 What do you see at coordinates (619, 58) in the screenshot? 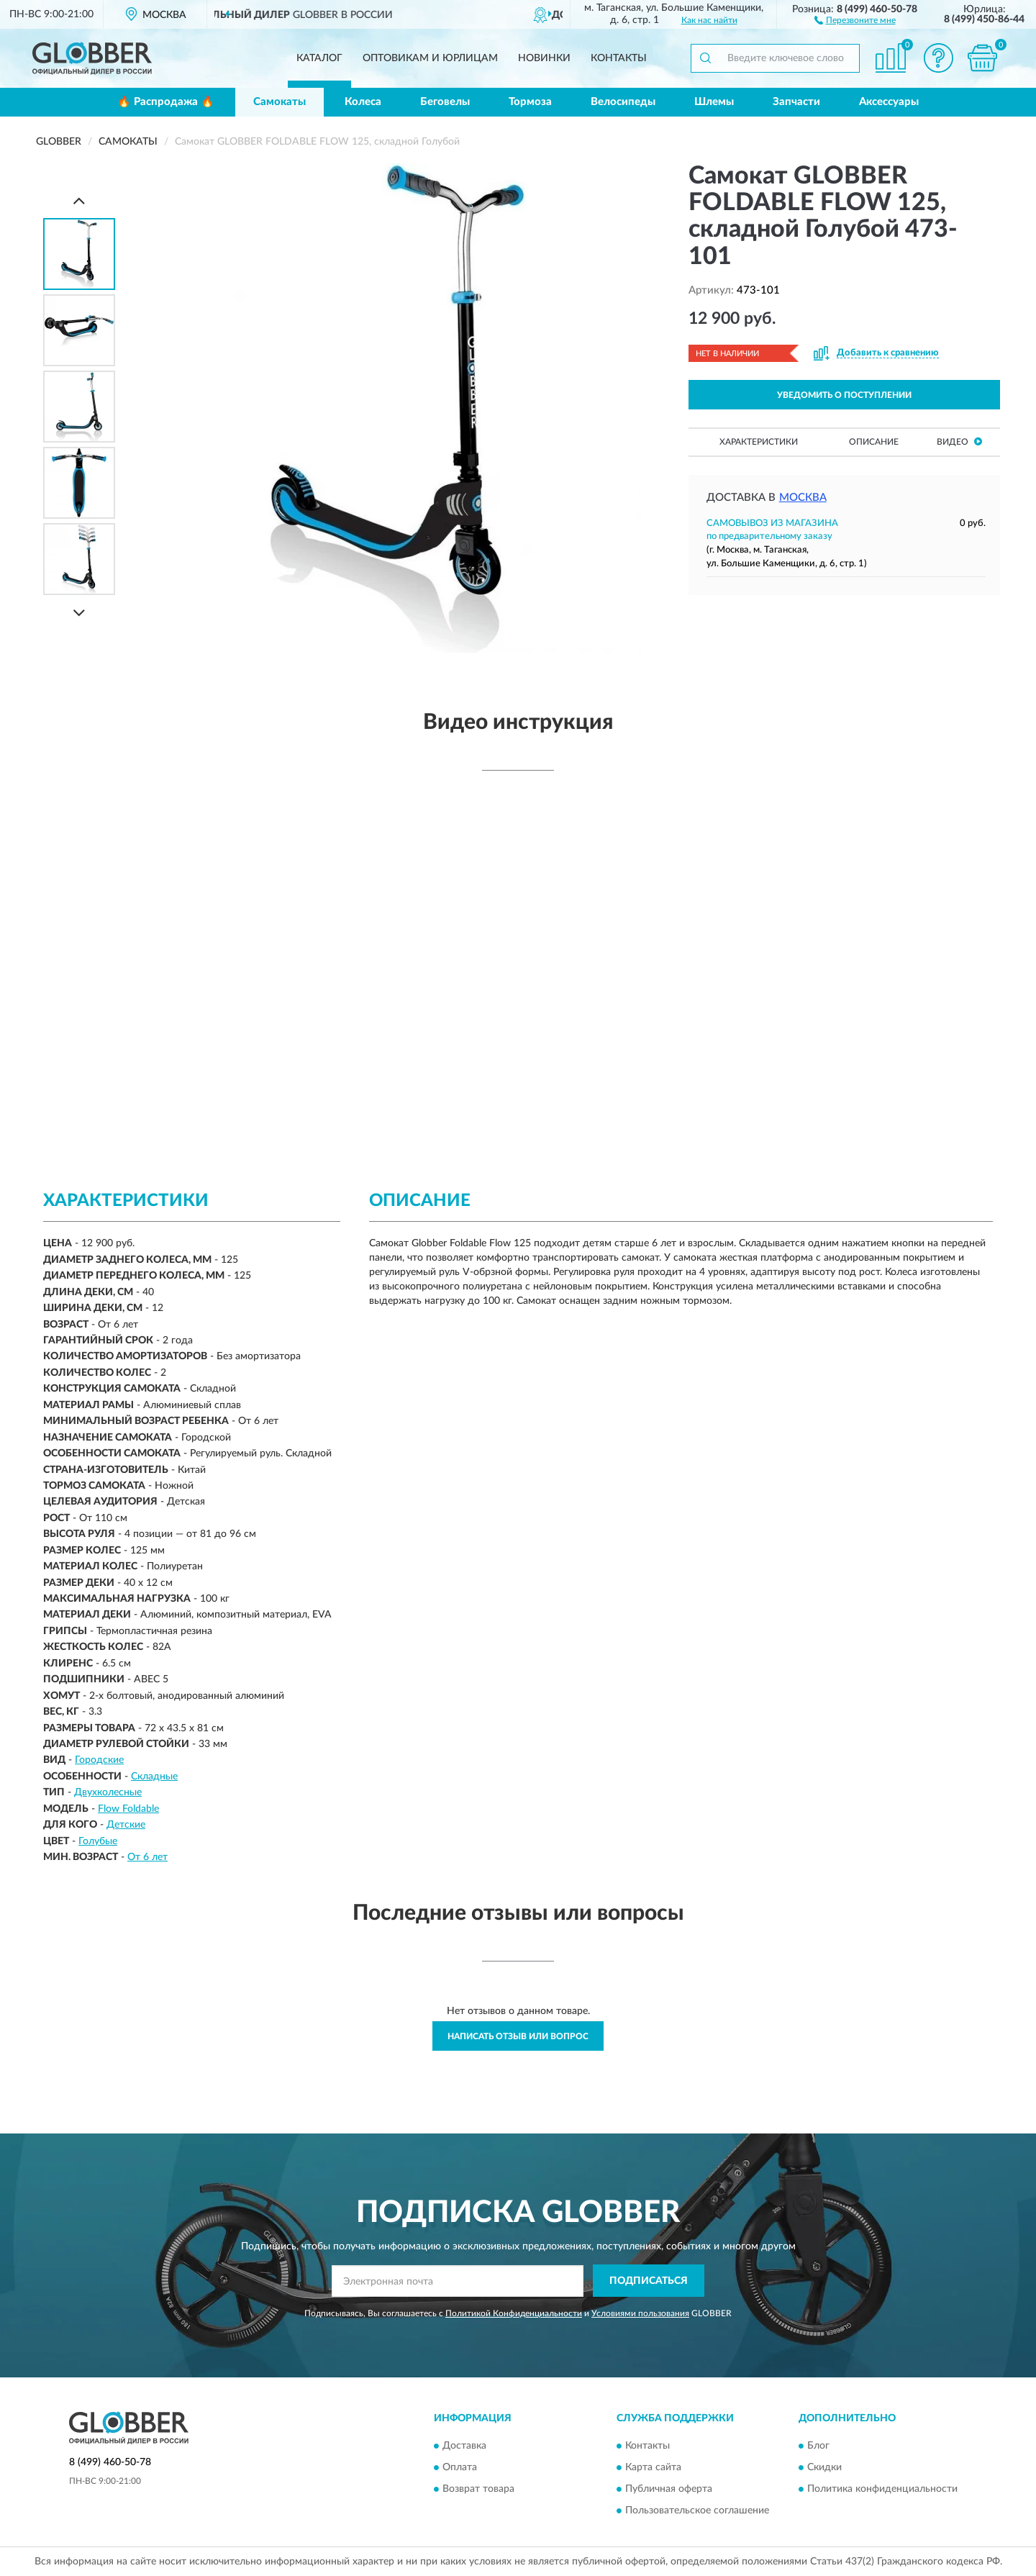
I see `Контакты` at bounding box center [619, 58].